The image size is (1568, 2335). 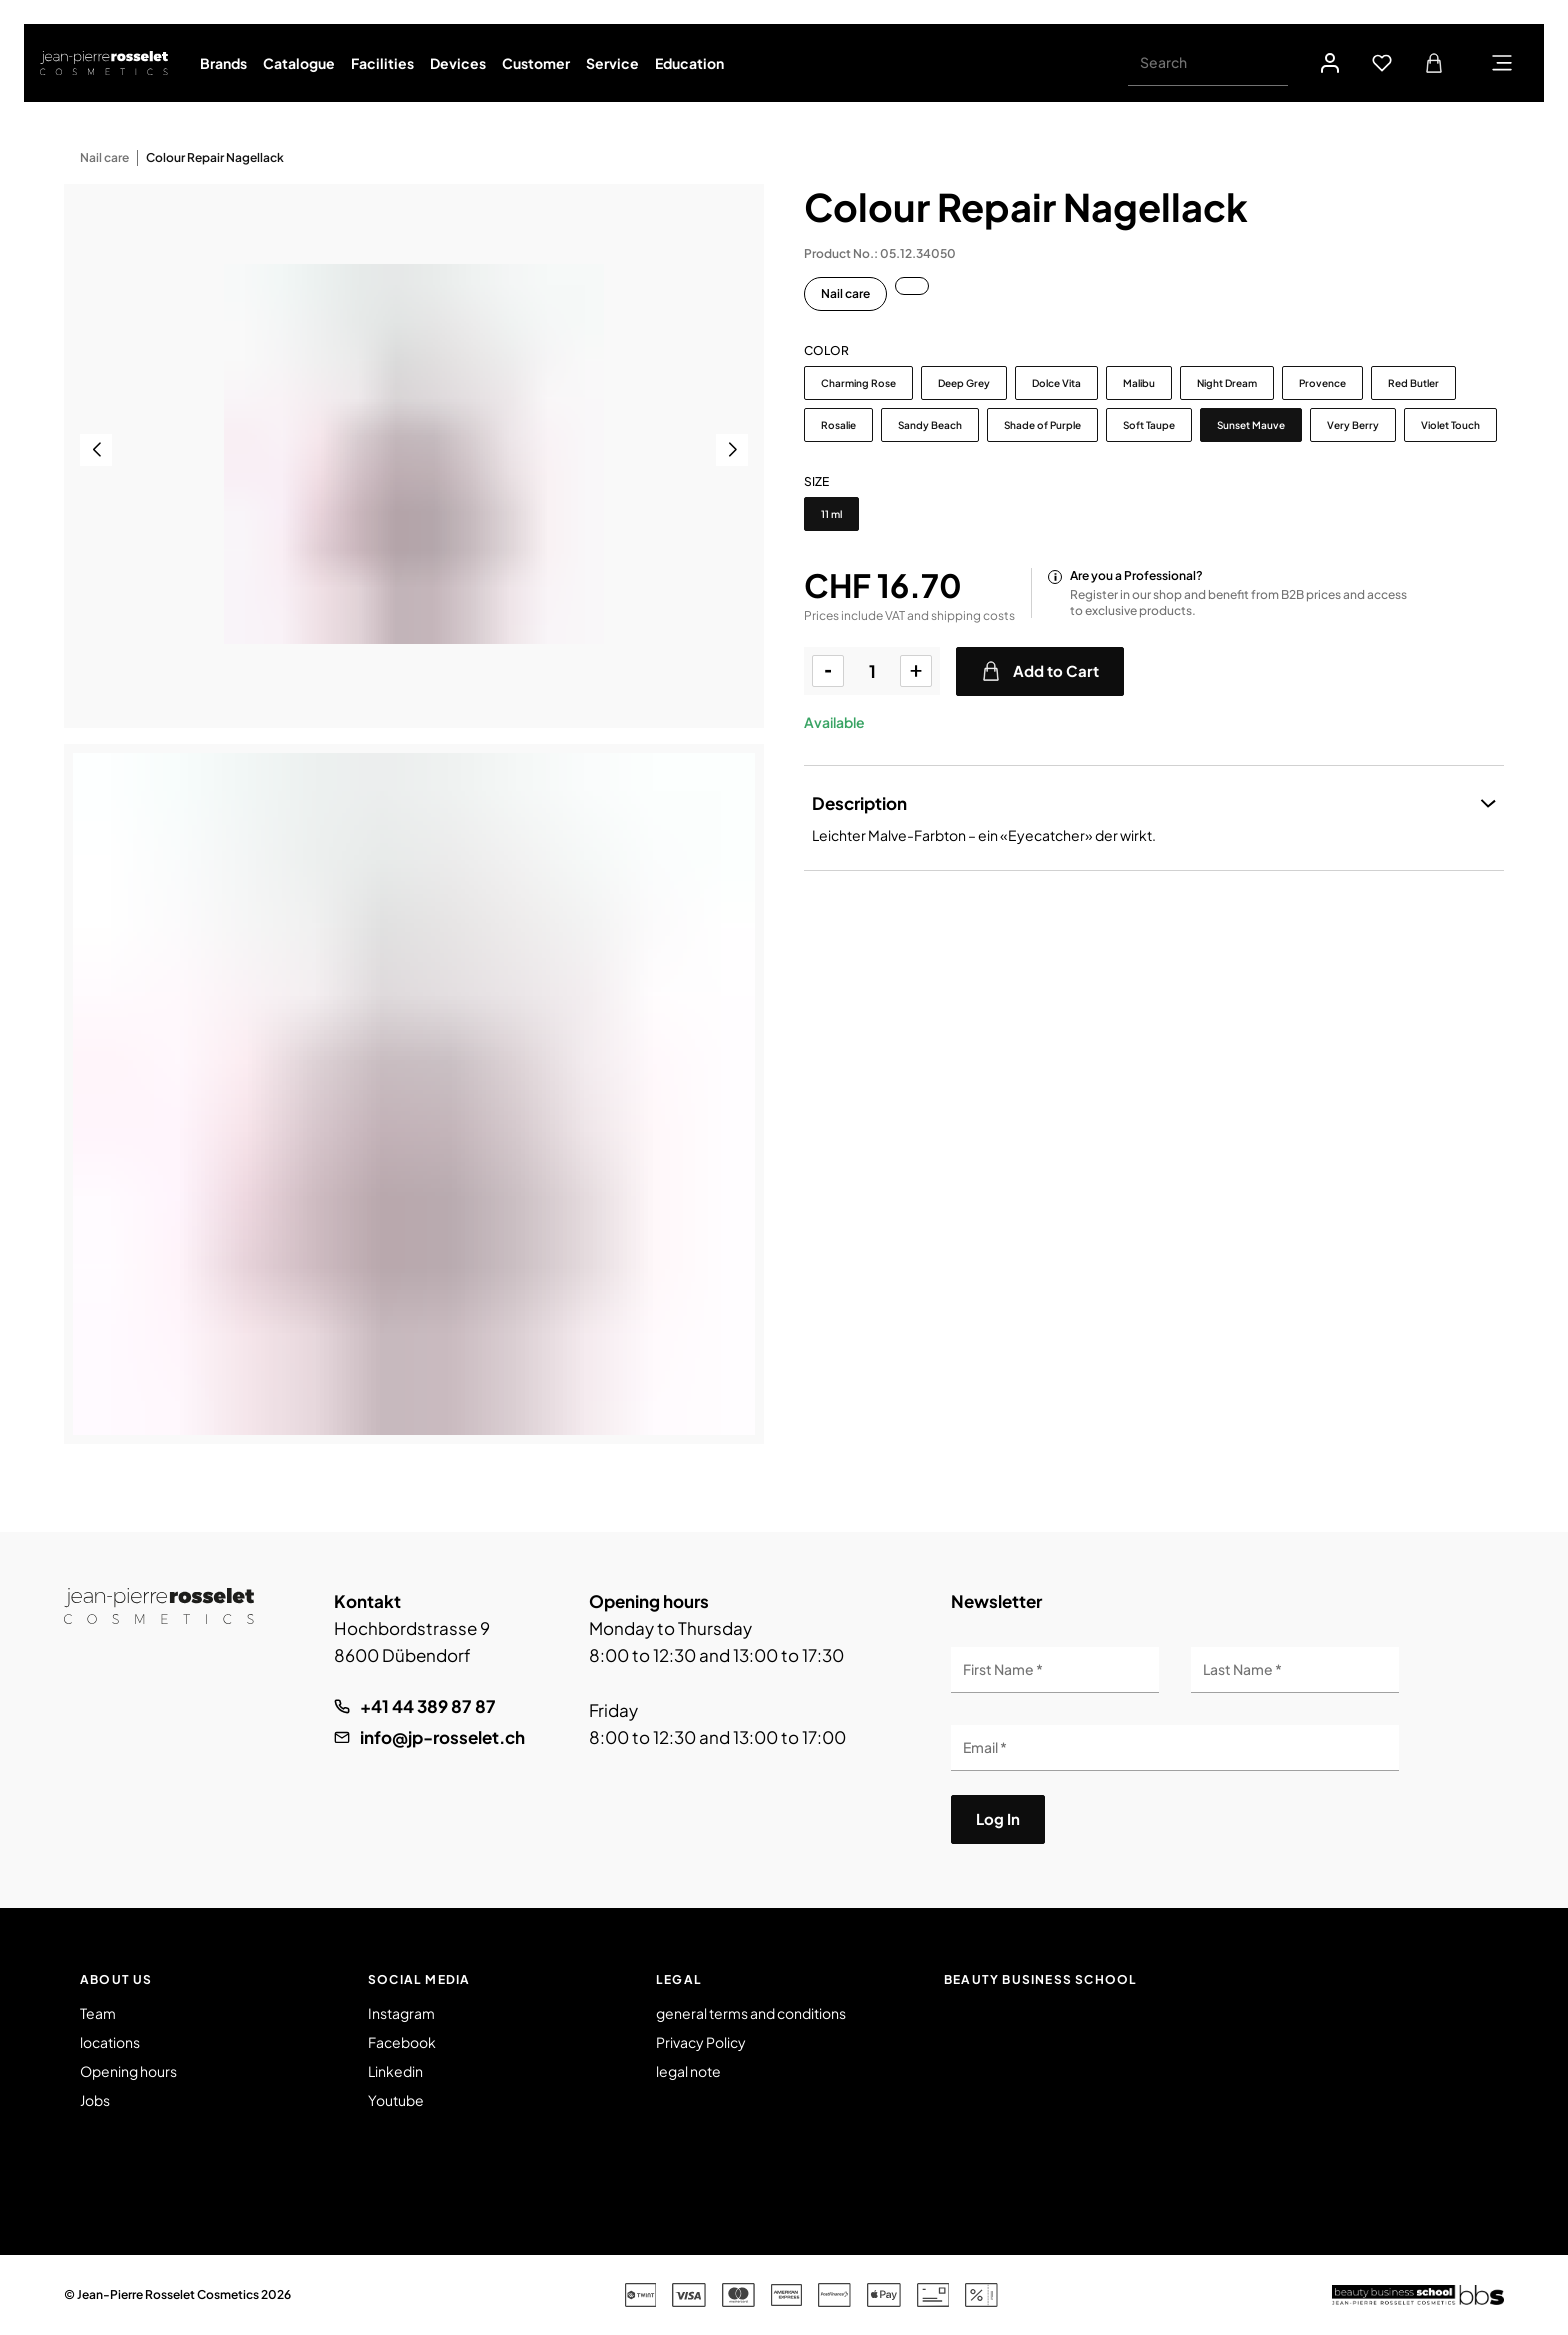 I want to click on Privacy Policy, so click(x=701, y=2042).